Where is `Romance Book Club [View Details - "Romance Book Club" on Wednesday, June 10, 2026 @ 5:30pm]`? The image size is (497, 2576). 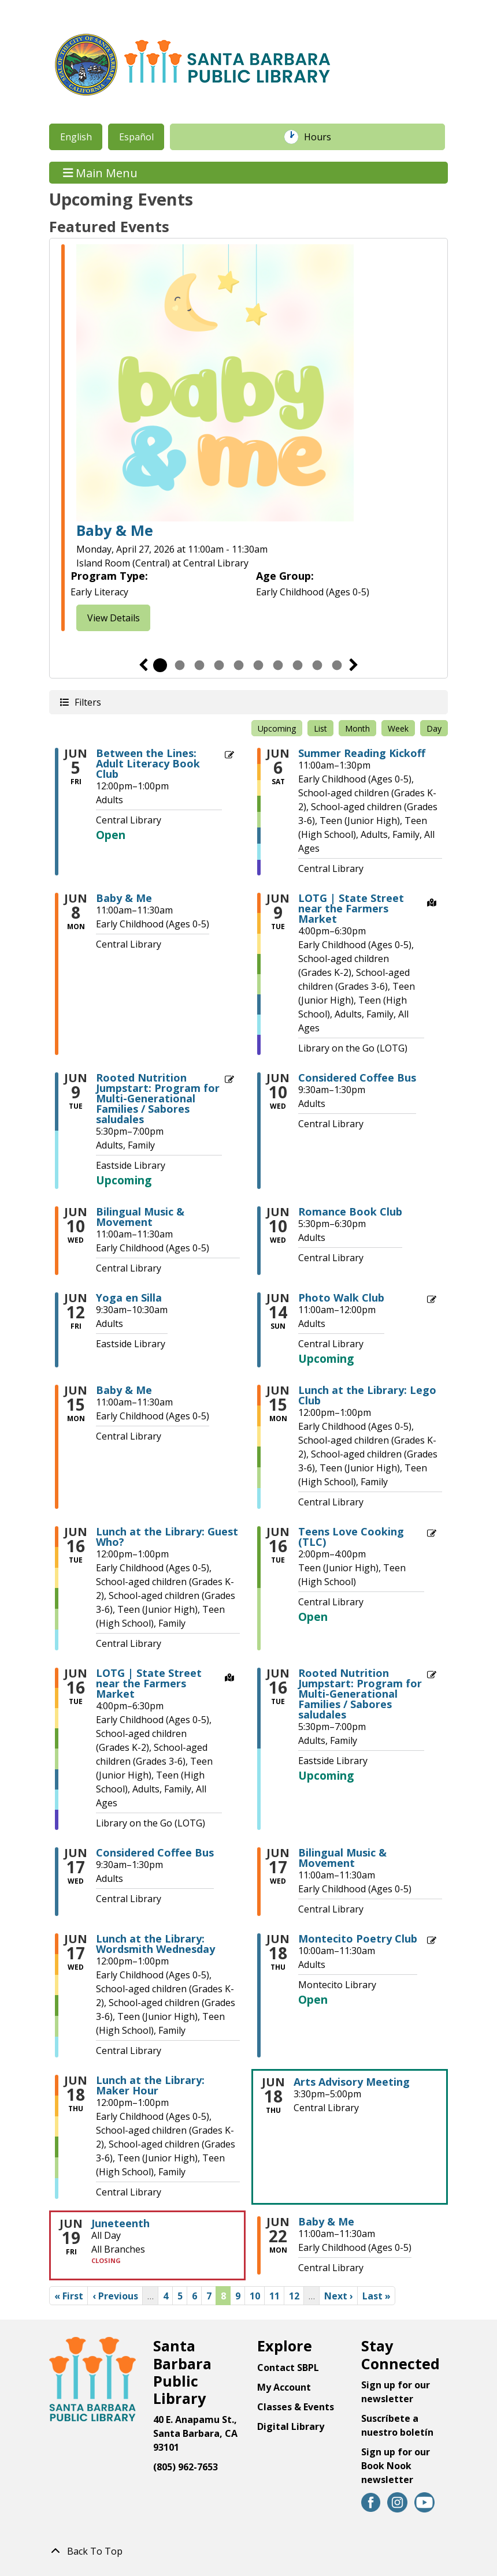 Romance Book Club [View Details - "Romance Book Club" on Wednesday, June 10, 2026 @ 5:30pm] is located at coordinates (350, 1211).